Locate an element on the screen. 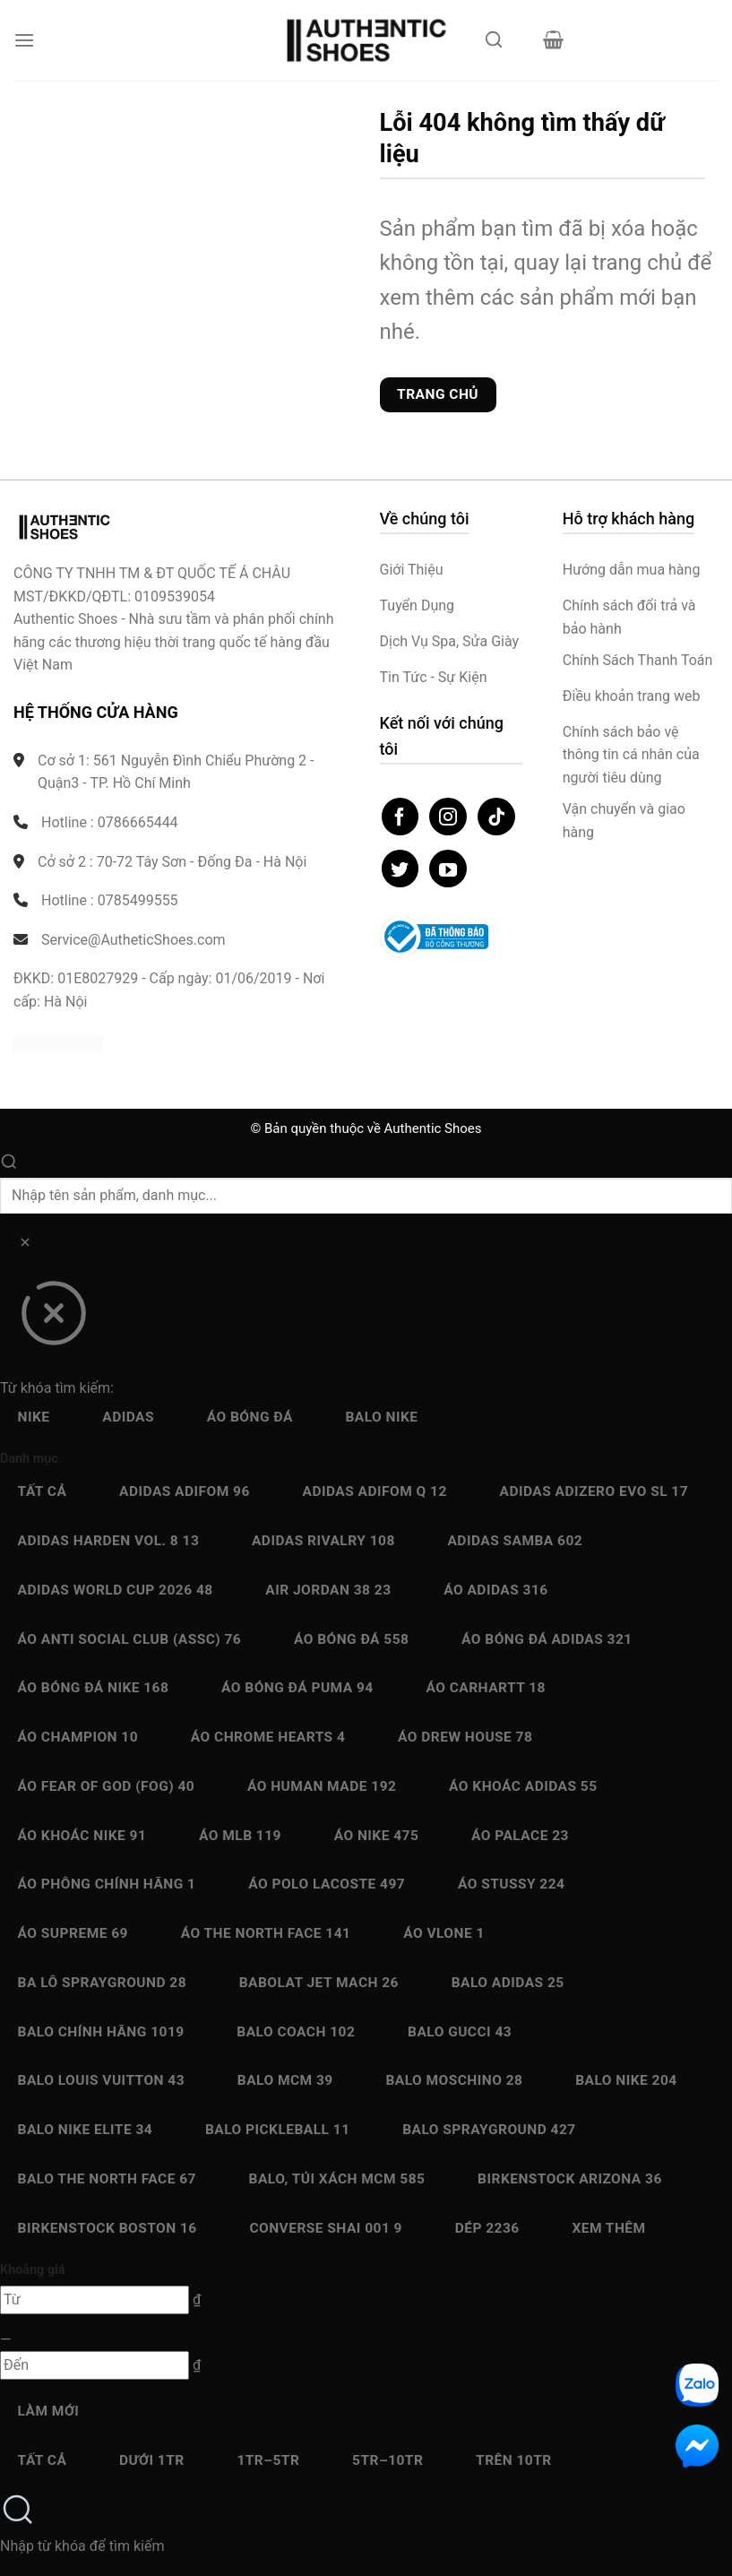 This screenshot has width=732, height=2576. Áo Drew House is located at coordinates (465, 1737).